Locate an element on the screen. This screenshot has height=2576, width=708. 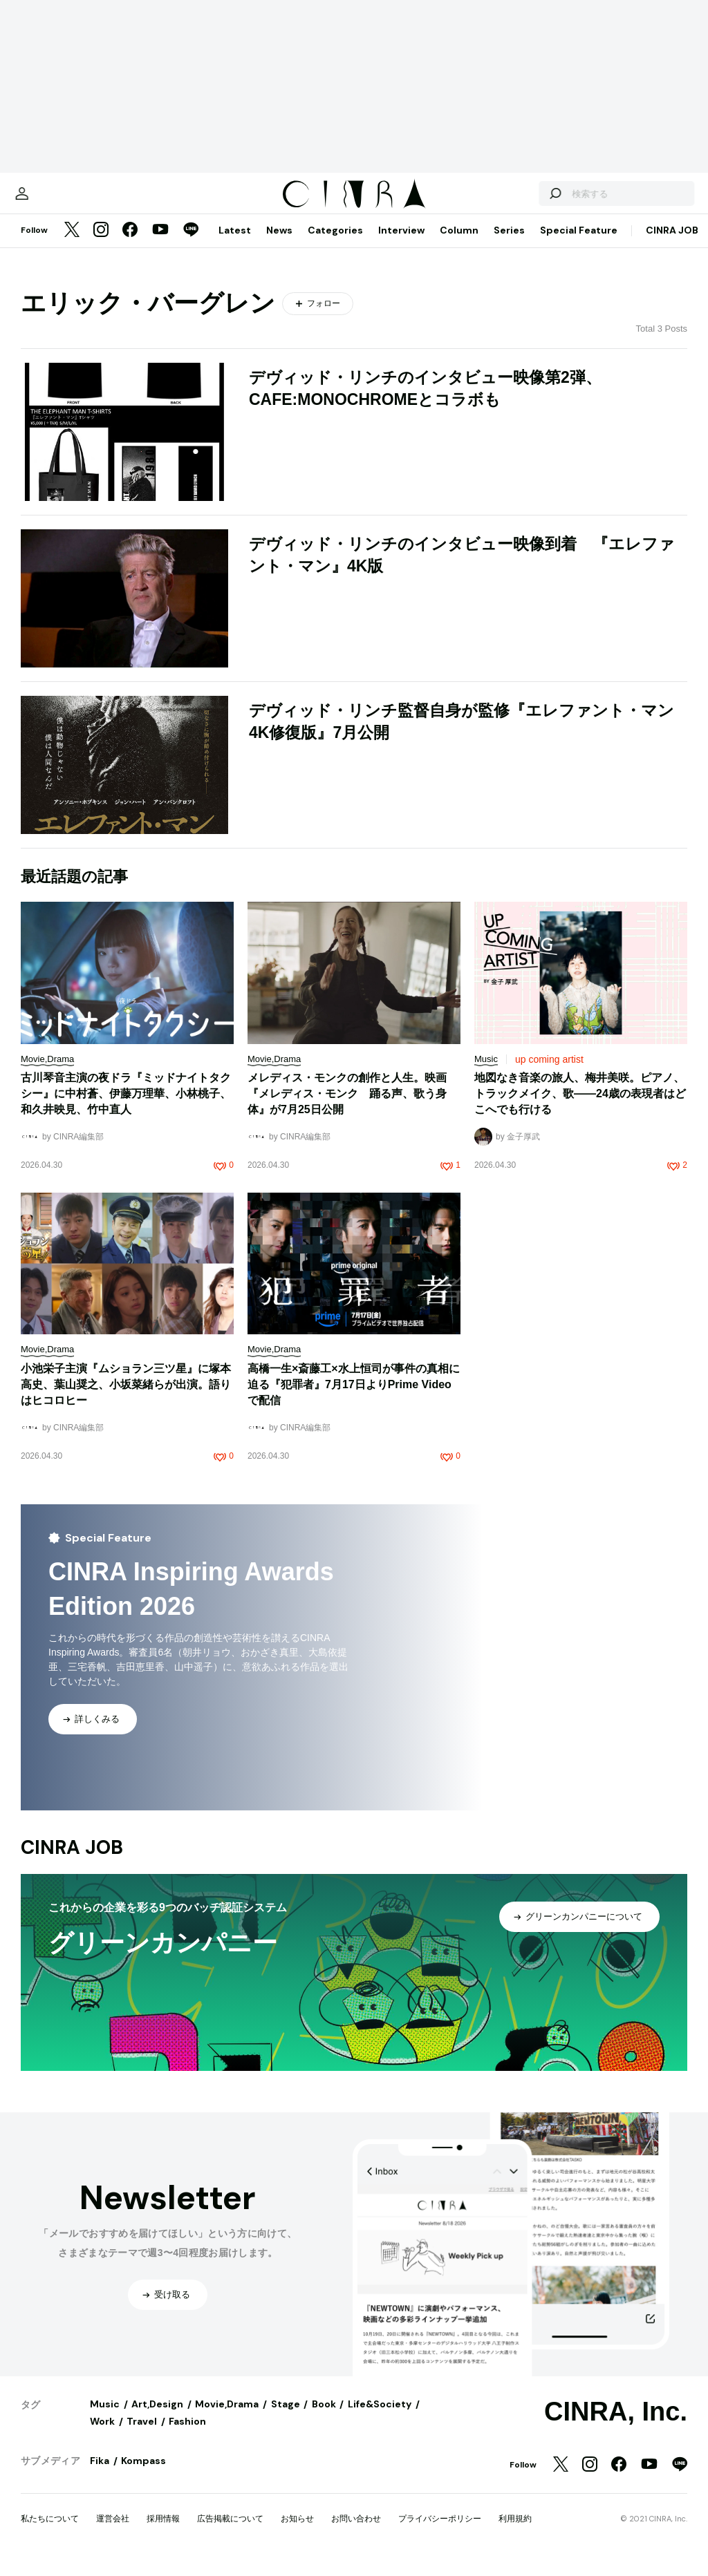
プライバシーポリシー is located at coordinates (439, 2532).